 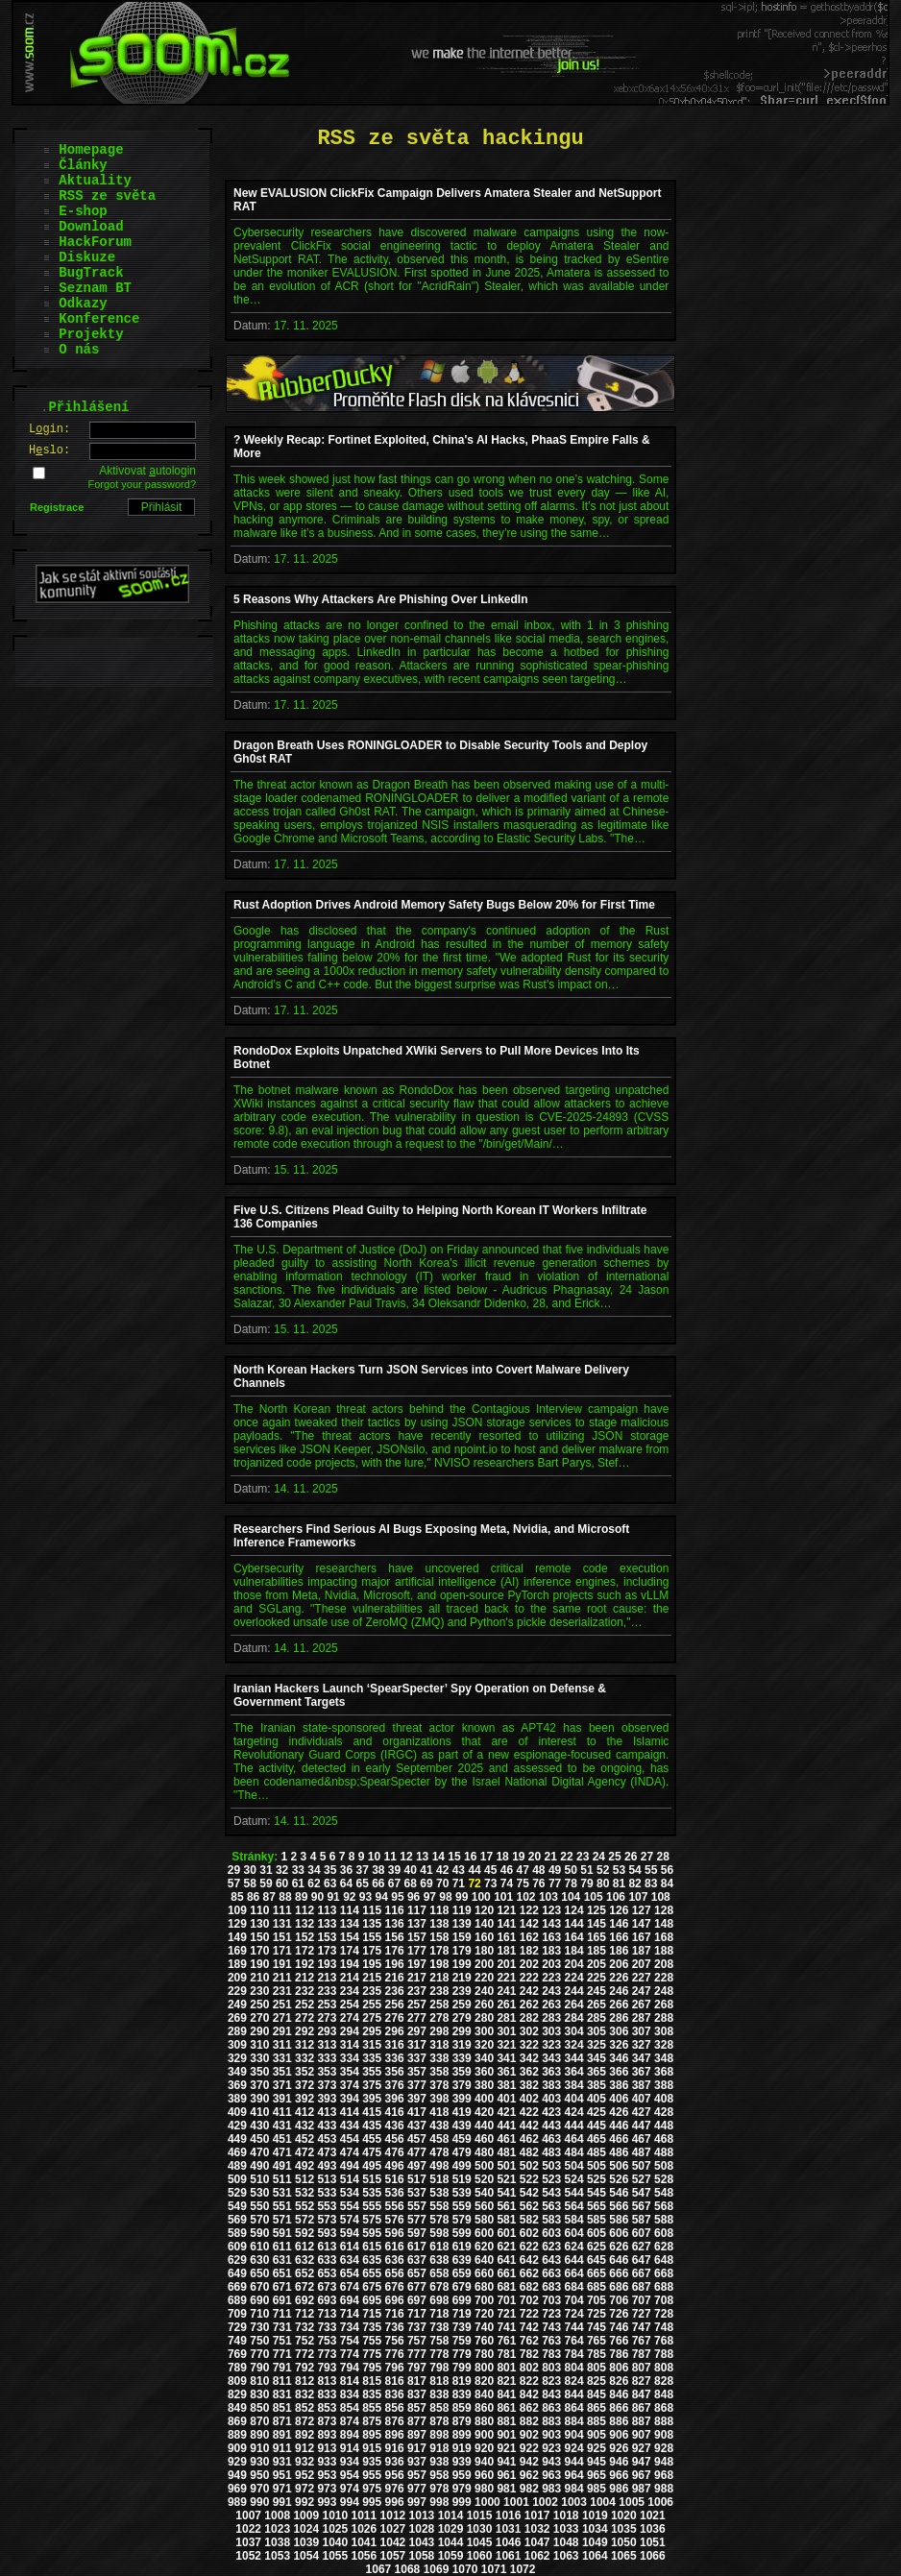 I want to click on 85, so click(x=237, y=1897).